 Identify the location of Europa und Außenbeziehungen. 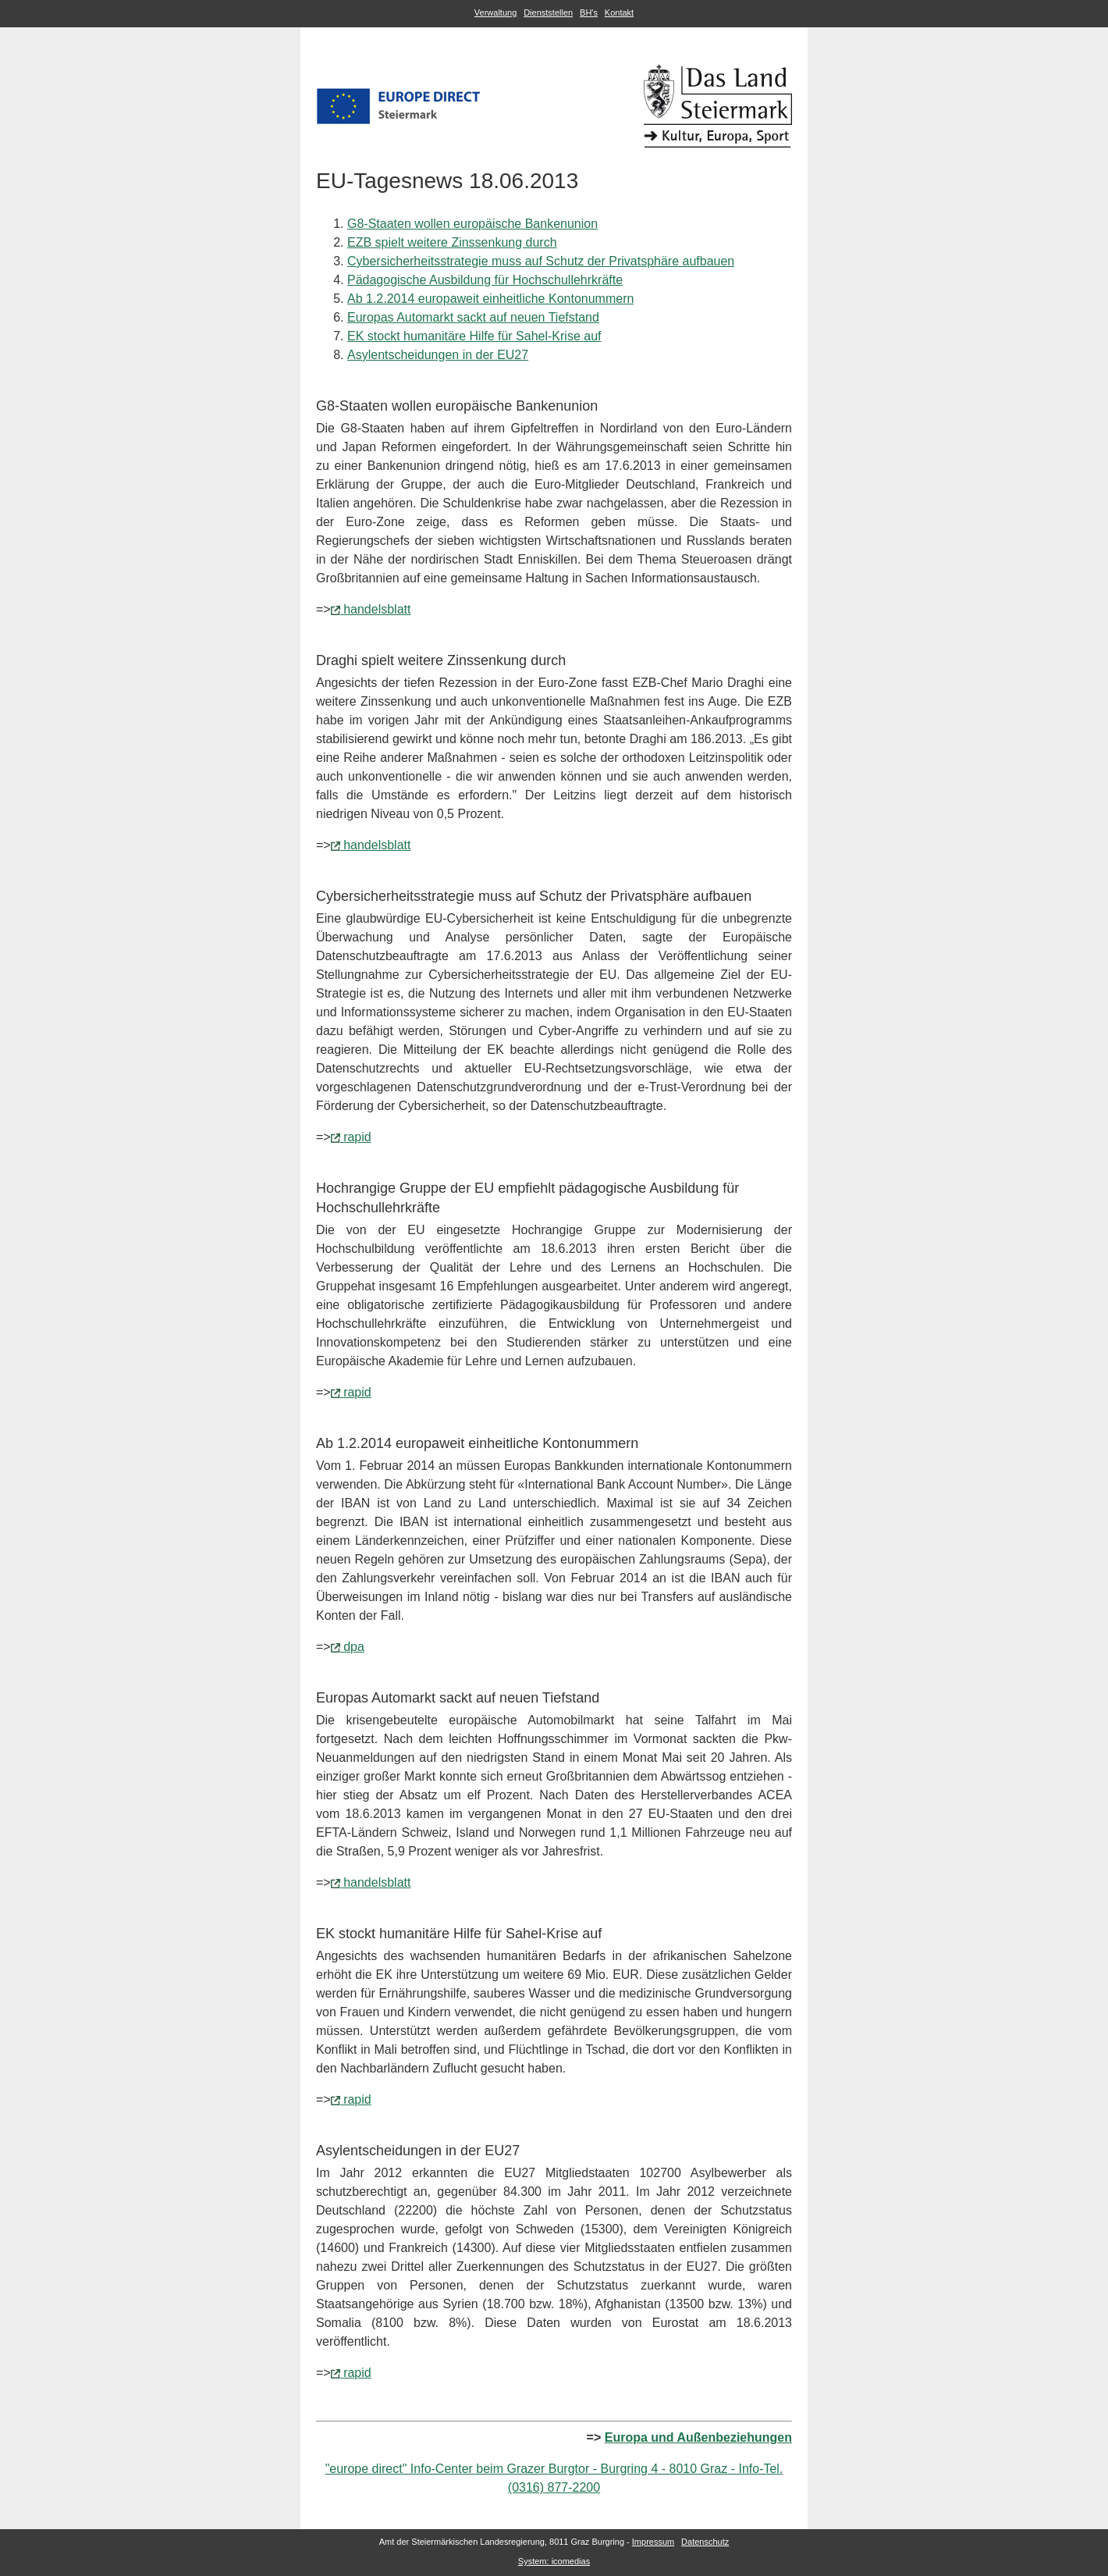
(698, 2437).